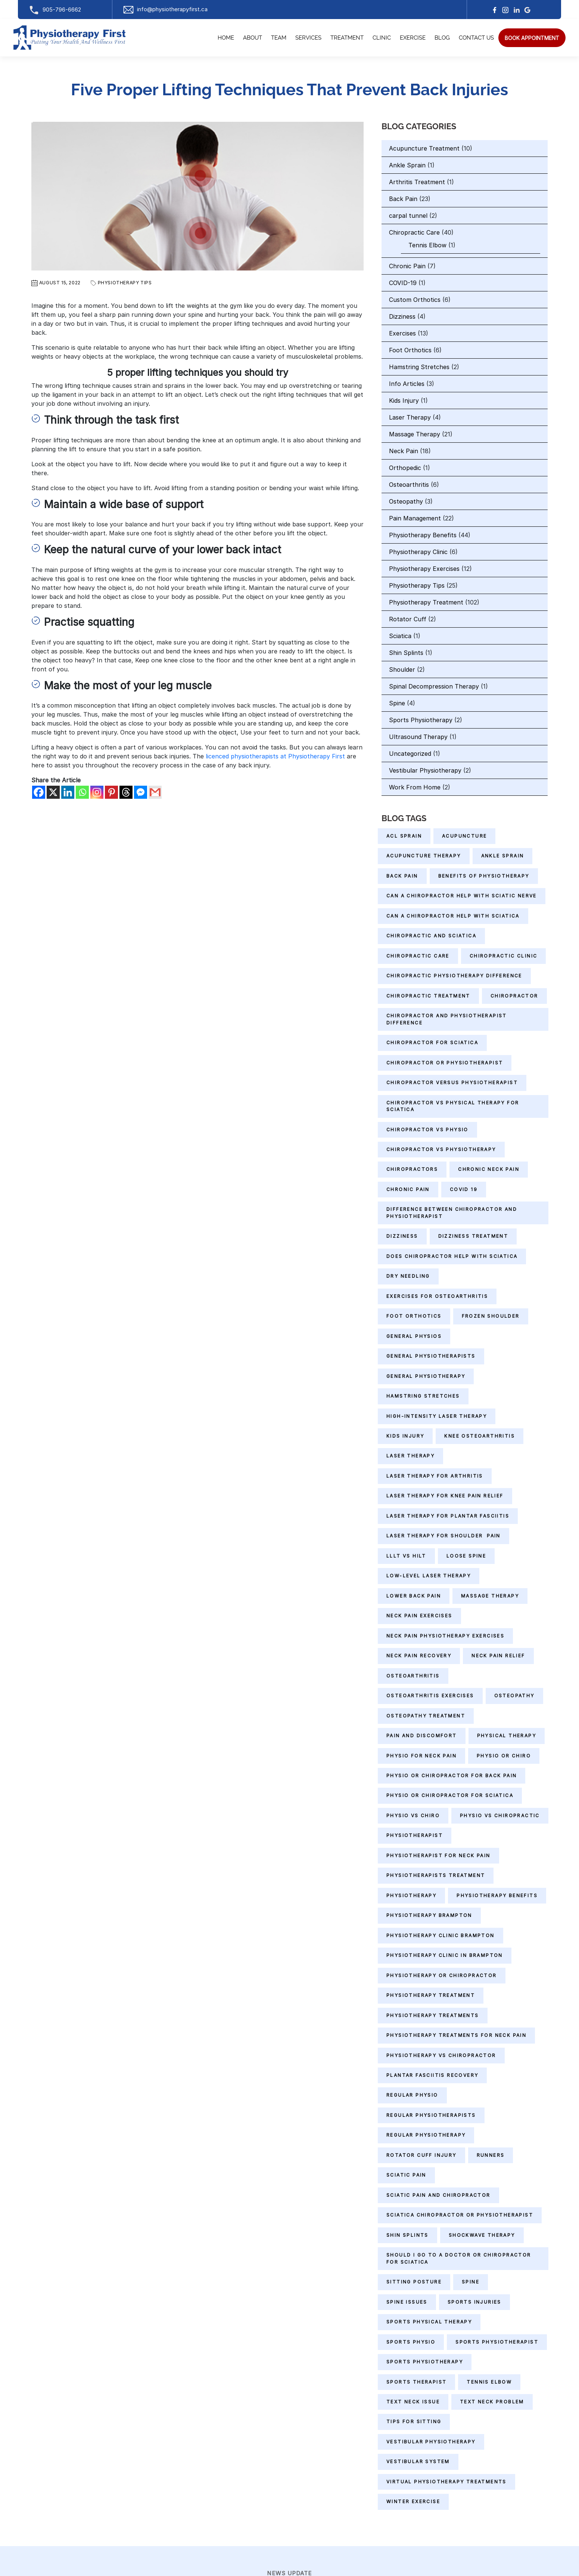  Describe the element at coordinates (483, 876) in the screenshot. I see `Benefits of Physiotherapy` at that location.